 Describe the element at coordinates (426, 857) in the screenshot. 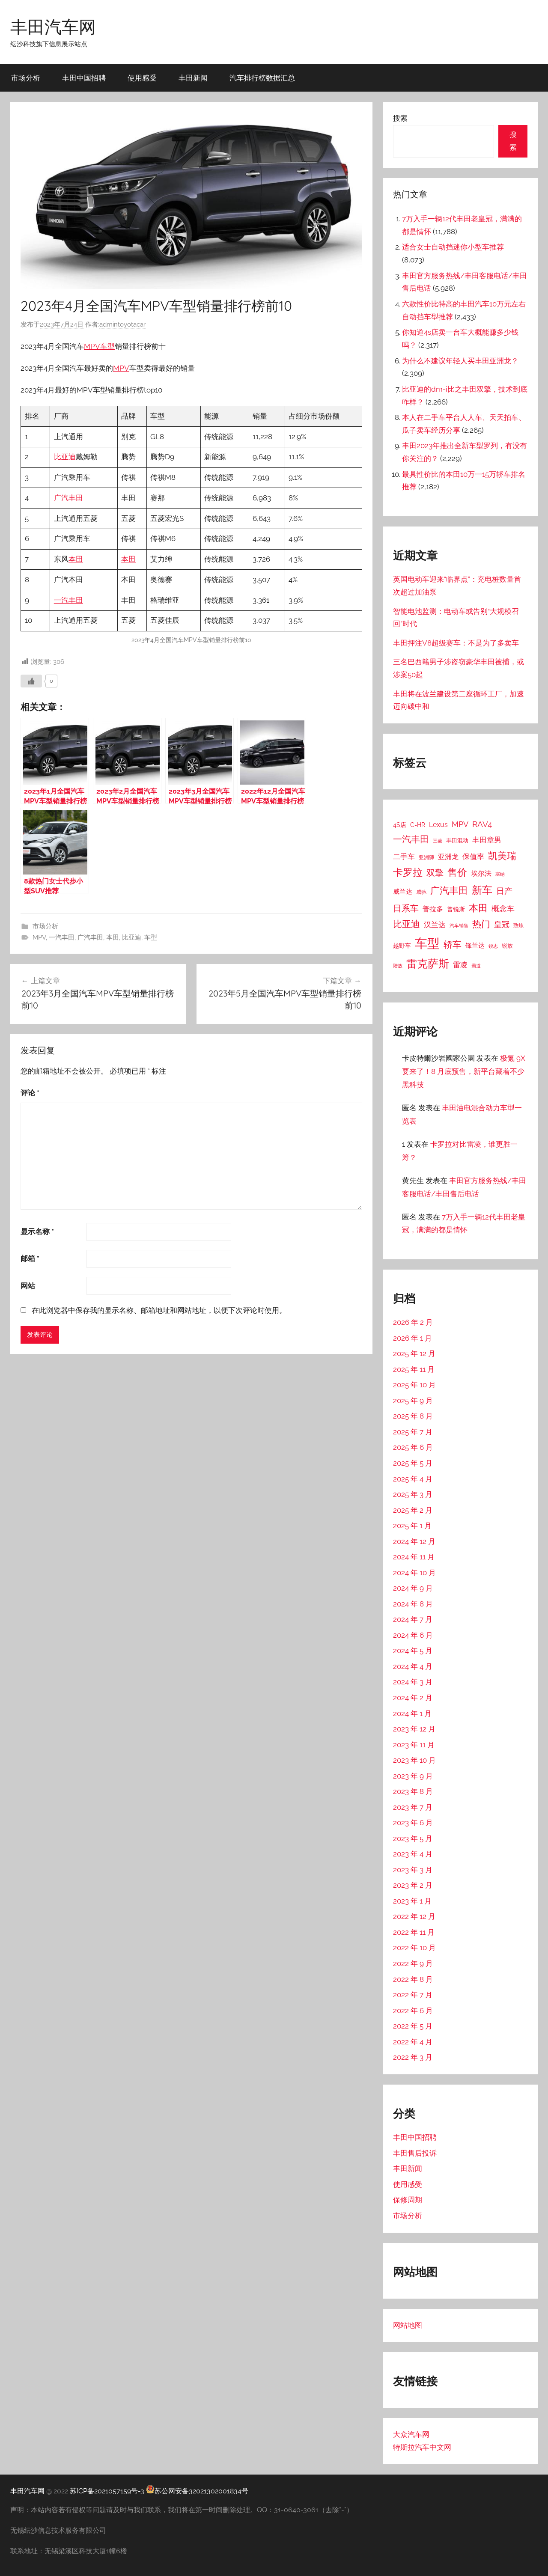

I see `亚洲狮 [亚洲狮 (15 项)]` at that location.